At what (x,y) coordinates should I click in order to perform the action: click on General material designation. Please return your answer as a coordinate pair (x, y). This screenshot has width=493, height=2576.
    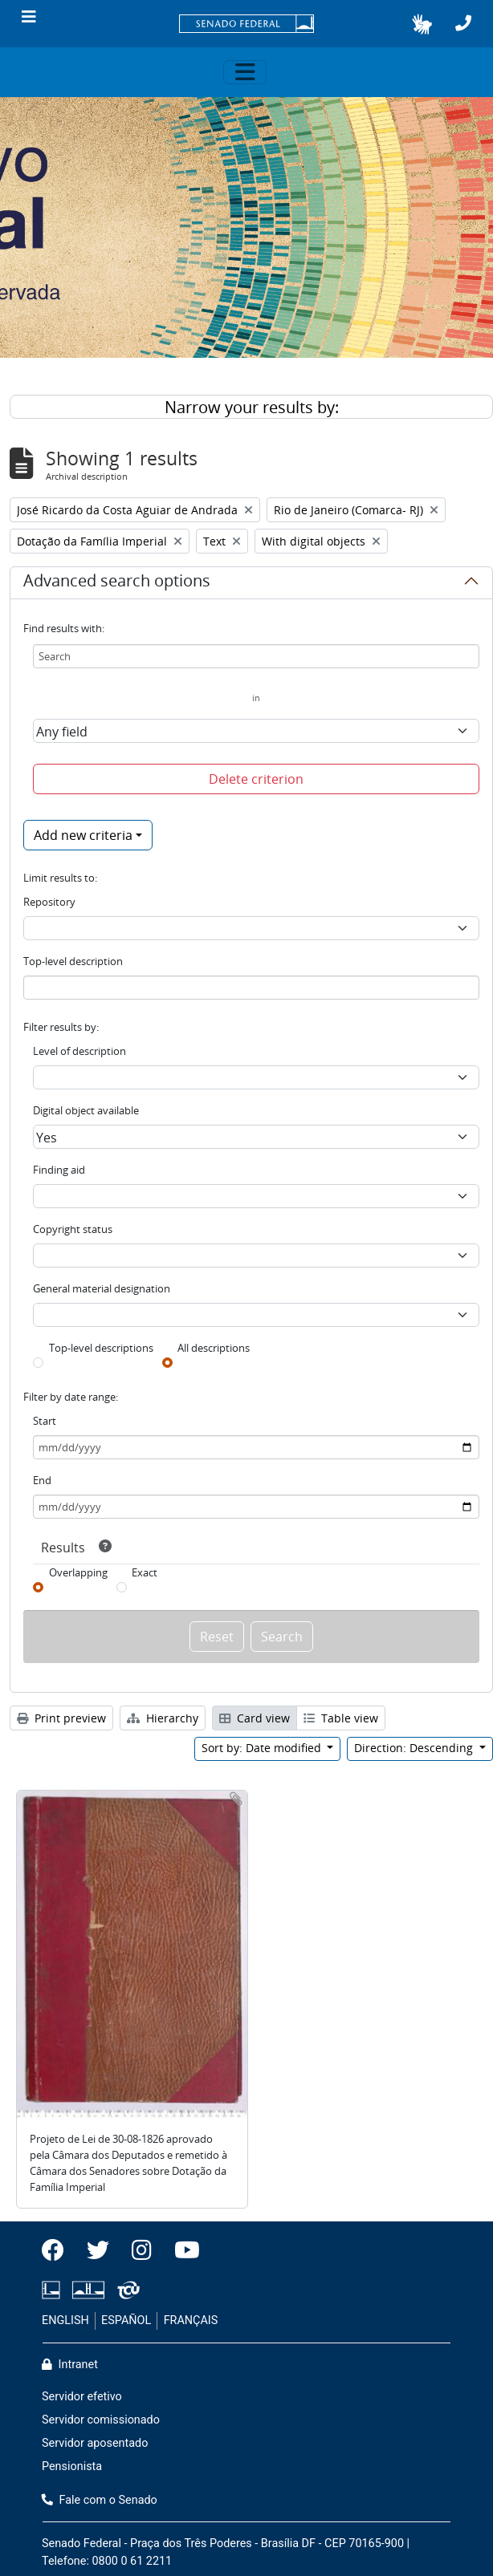
    Looking at the image, I should click on (101, 1288).